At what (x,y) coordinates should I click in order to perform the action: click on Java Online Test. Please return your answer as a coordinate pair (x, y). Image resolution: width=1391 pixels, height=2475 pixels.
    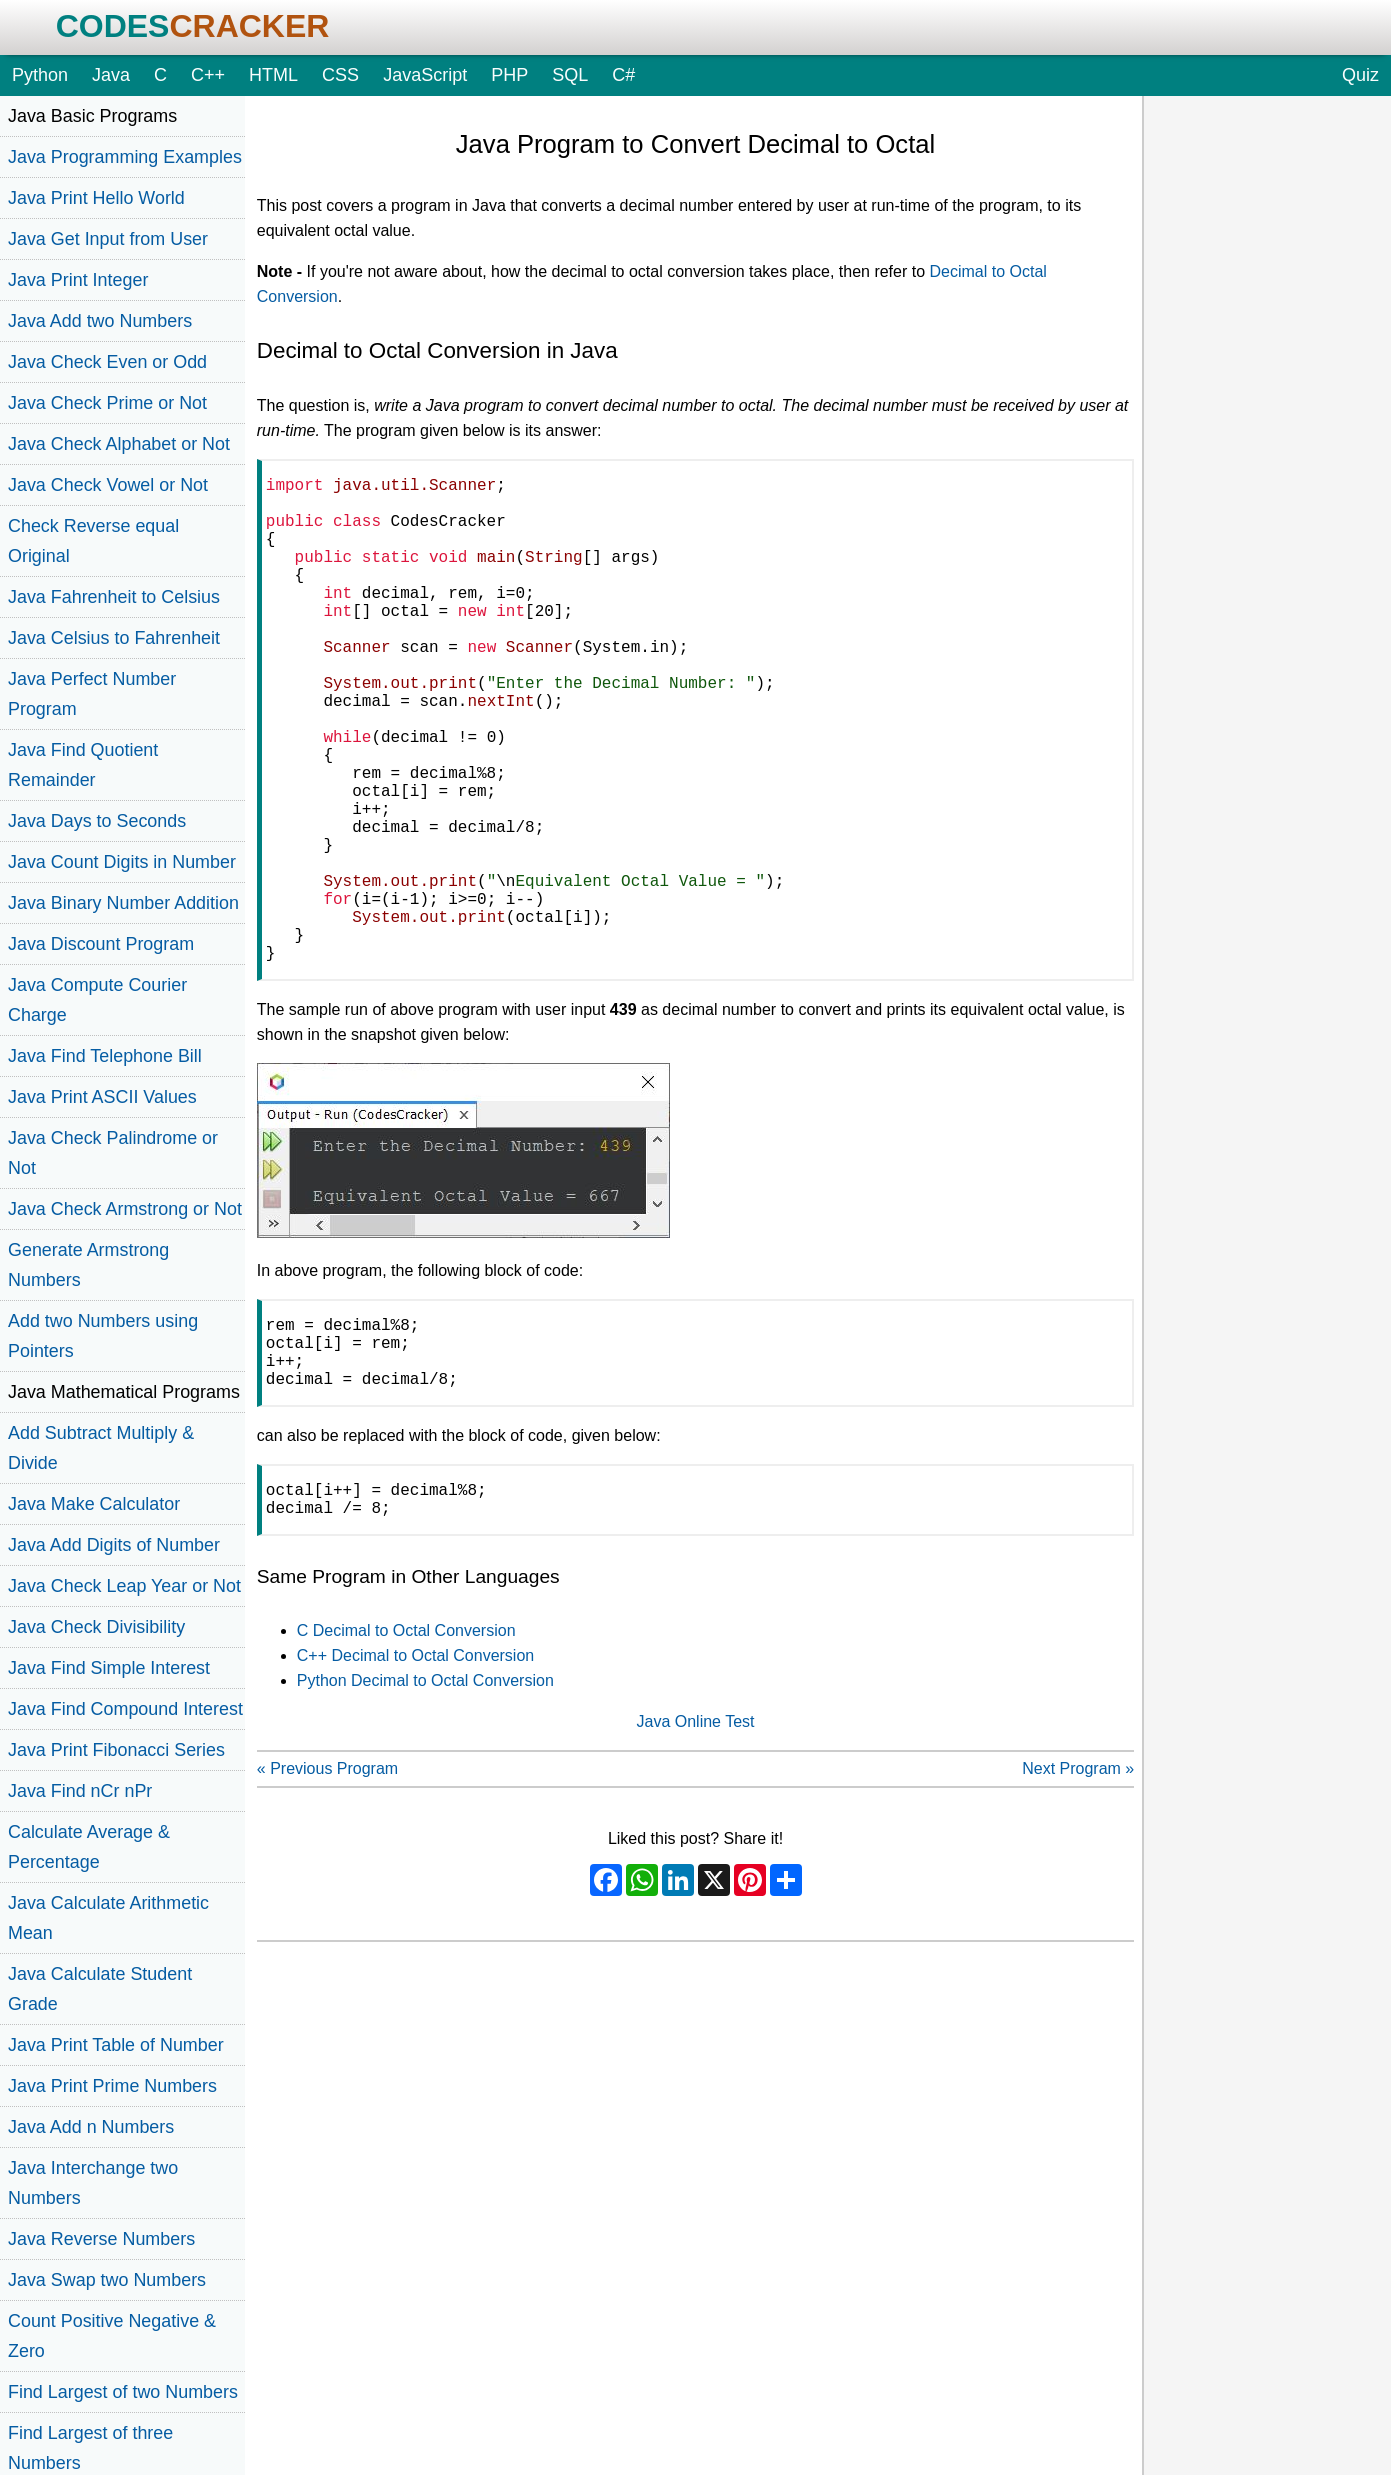
    Looking at the image, I should click on (696, 1853).